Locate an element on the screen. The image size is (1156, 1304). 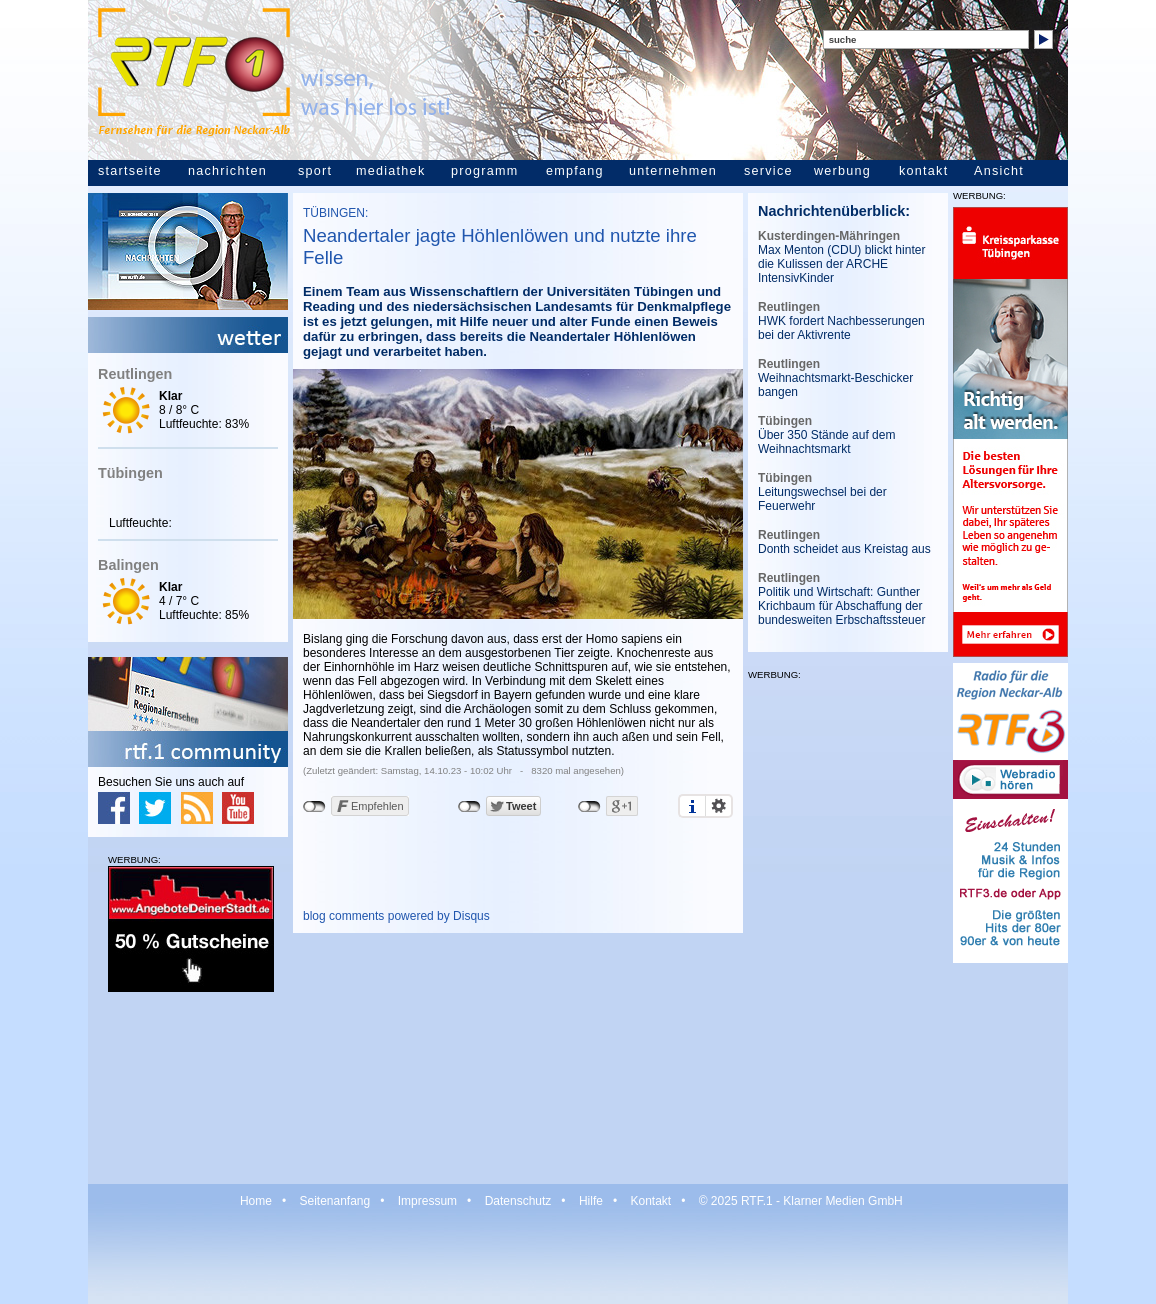
kontakt is located at coordinates (923, 171).